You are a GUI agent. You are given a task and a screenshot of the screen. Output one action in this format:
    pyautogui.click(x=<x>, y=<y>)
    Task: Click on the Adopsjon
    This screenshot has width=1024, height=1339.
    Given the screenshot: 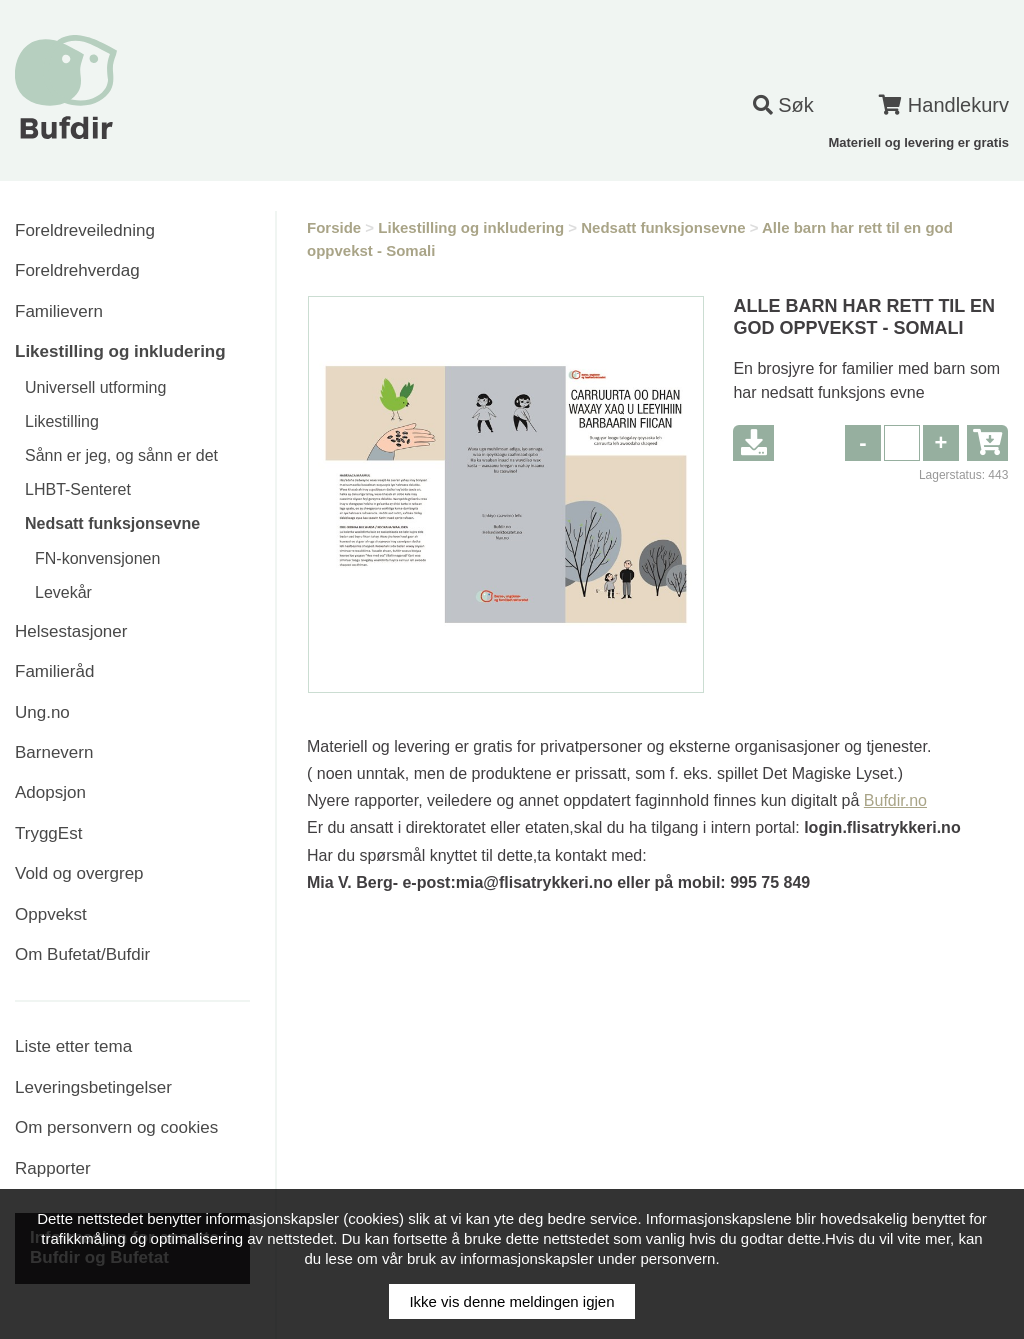 What is the action you would take?
    pyautogui.click(x=50, y=792)
    